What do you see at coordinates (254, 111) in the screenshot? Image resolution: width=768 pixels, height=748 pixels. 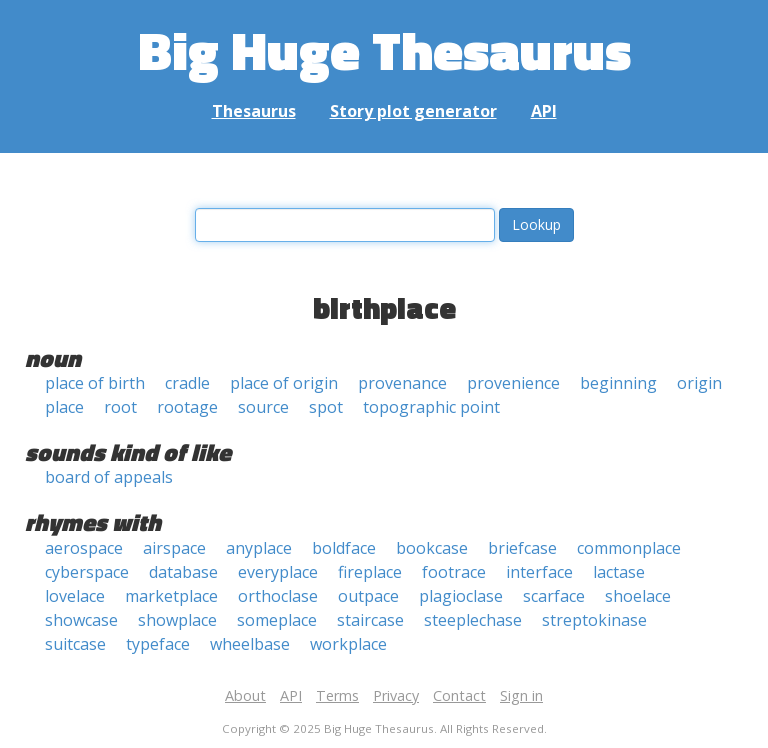 I see `Thesaurus` at bounding box center [254, 111].